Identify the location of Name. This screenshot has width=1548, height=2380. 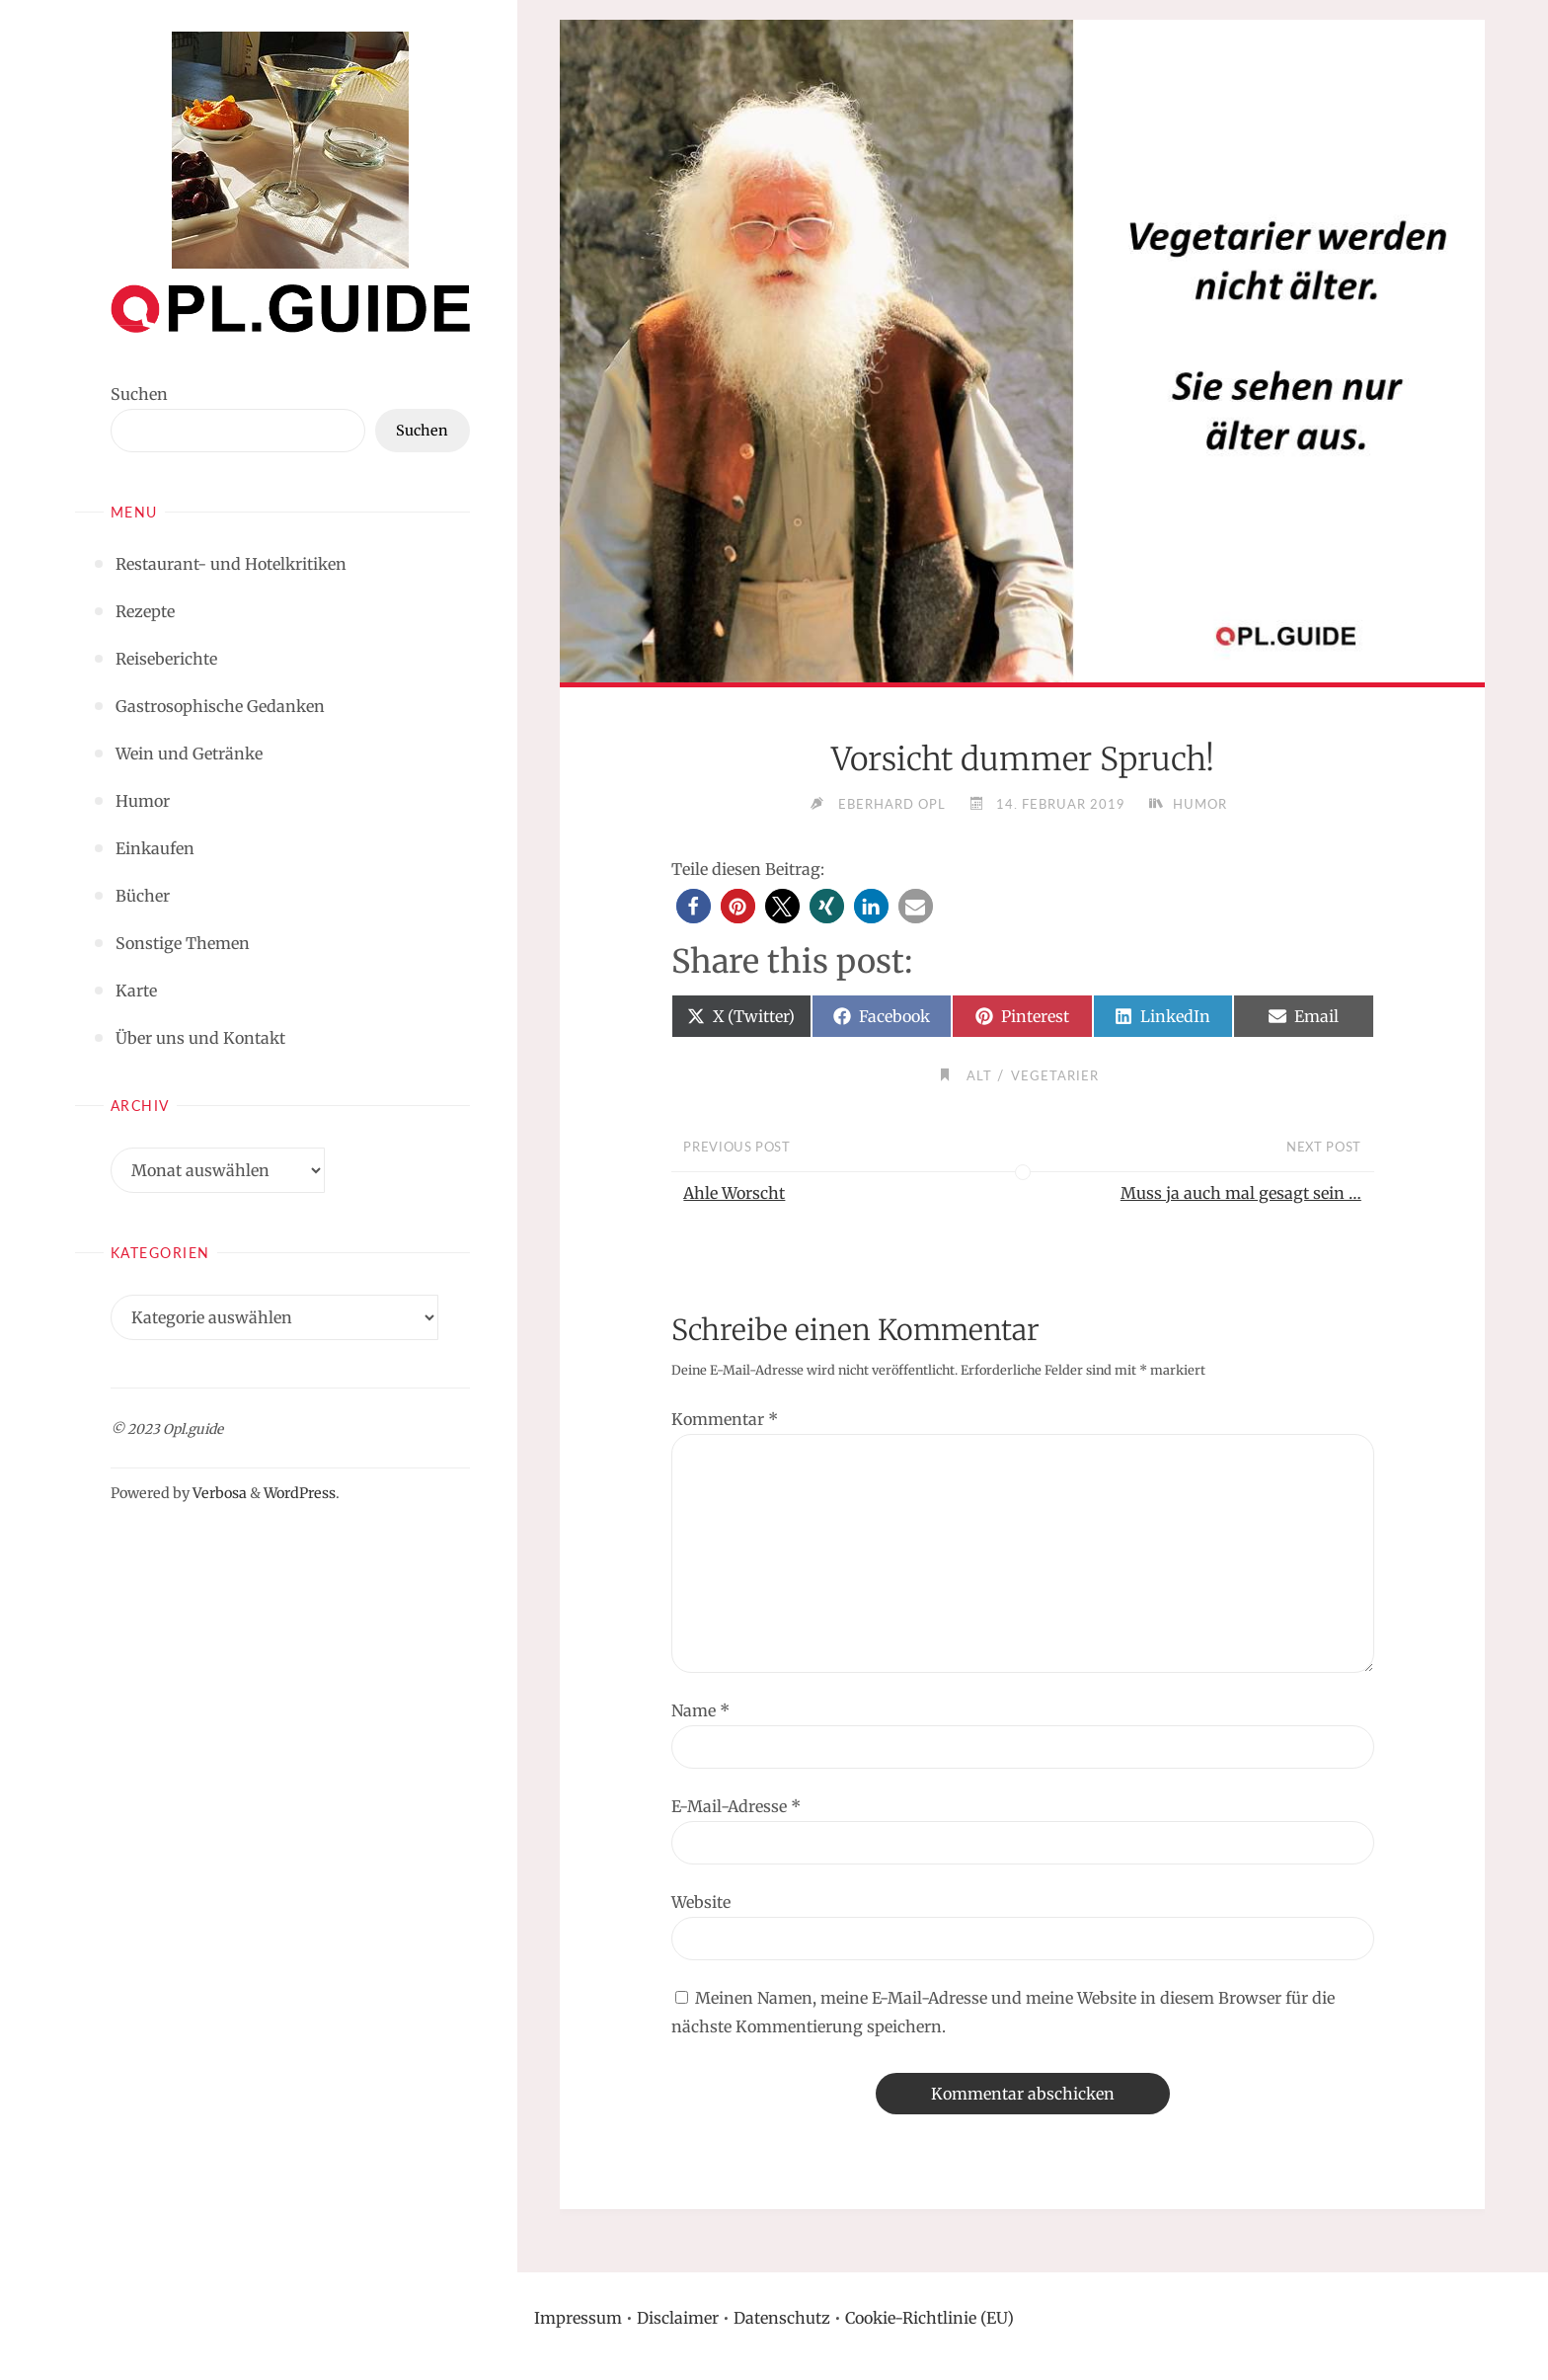
(700, 1710).